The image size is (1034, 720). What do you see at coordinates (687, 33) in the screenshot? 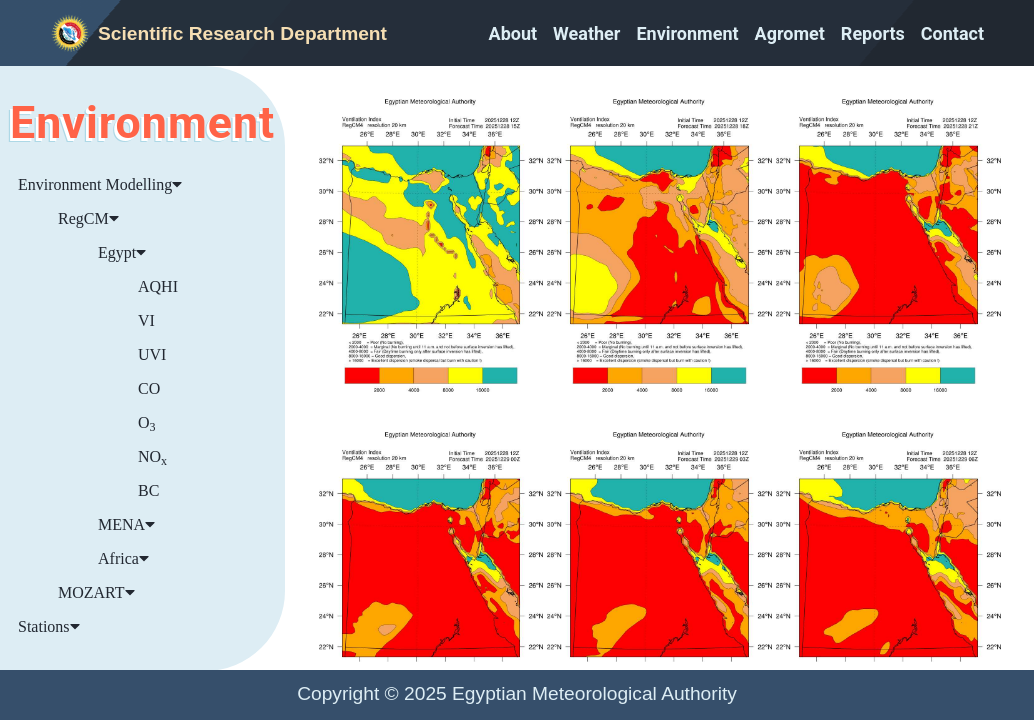
I see `Environment` at bounding box center [687, 33].